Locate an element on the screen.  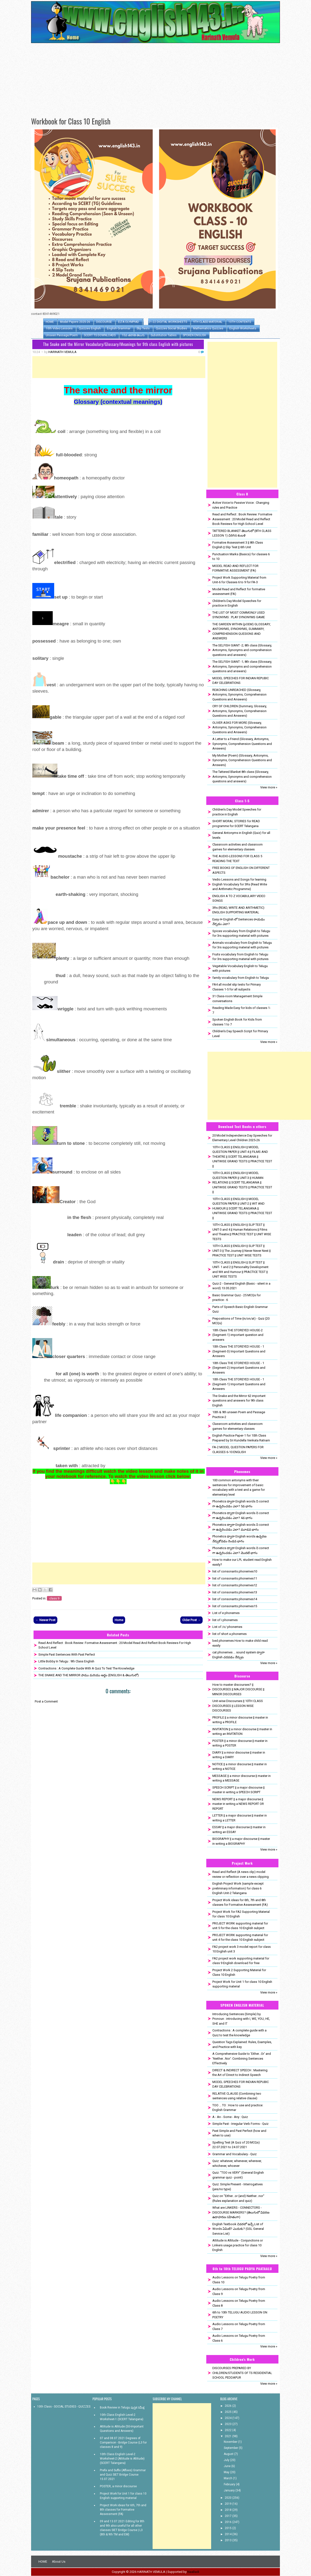
family vocabulary from English to Telugu is located at coordinates (240, 977).